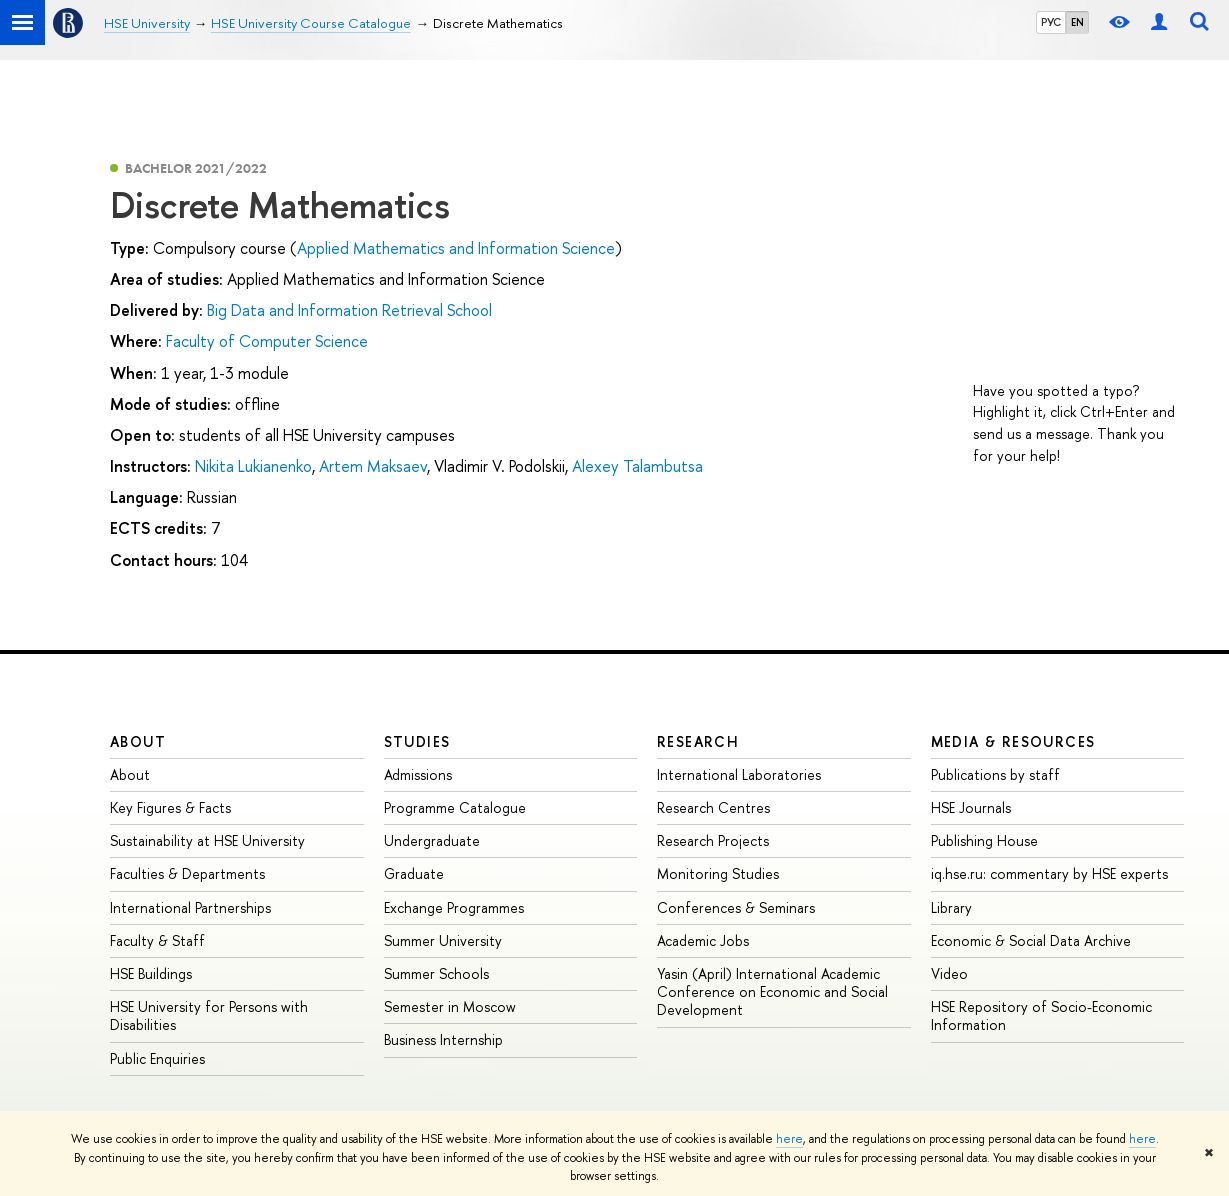  Describe the element at coordinates (772, 991) in the screenshot. I see `Yasin (April) International Academic Conference on Economic and Social Development` at that location.